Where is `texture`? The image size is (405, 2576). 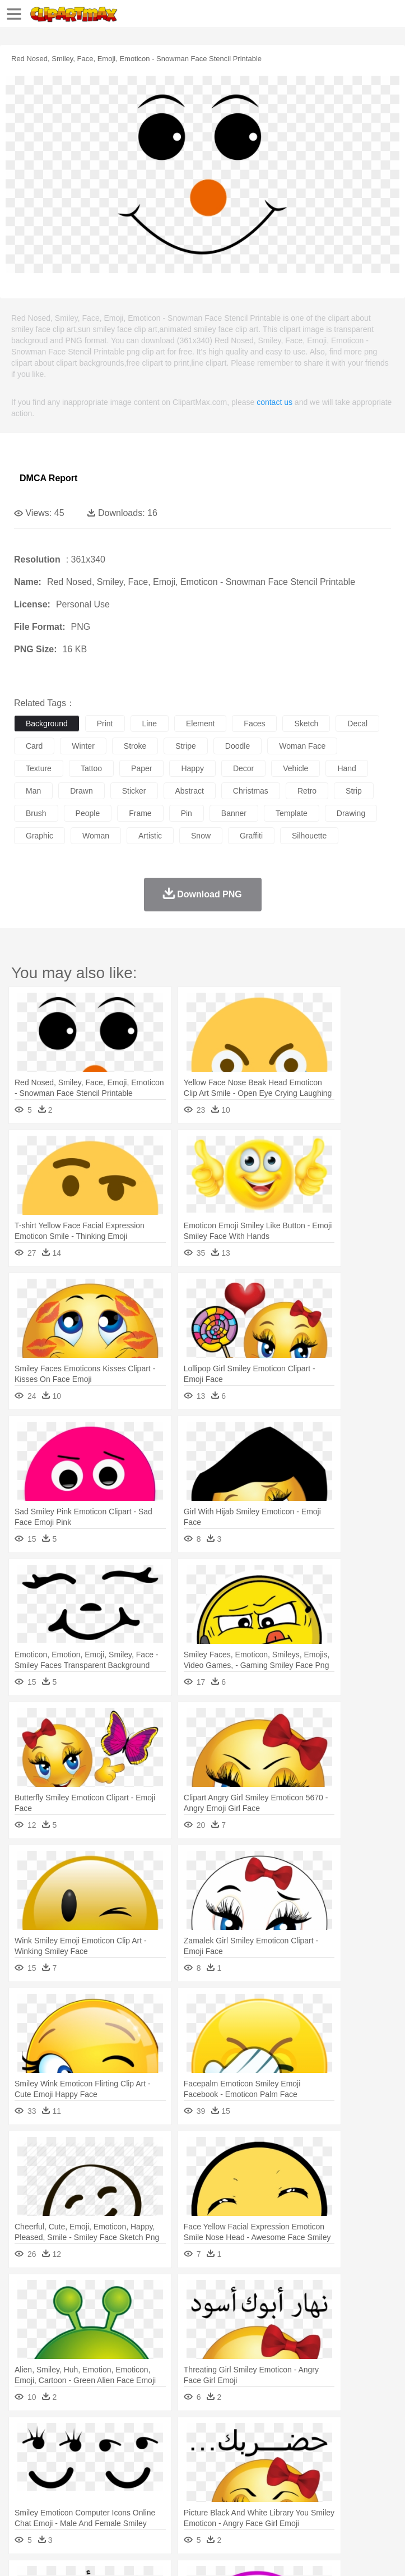
texture is located at coordinates (39, 768).